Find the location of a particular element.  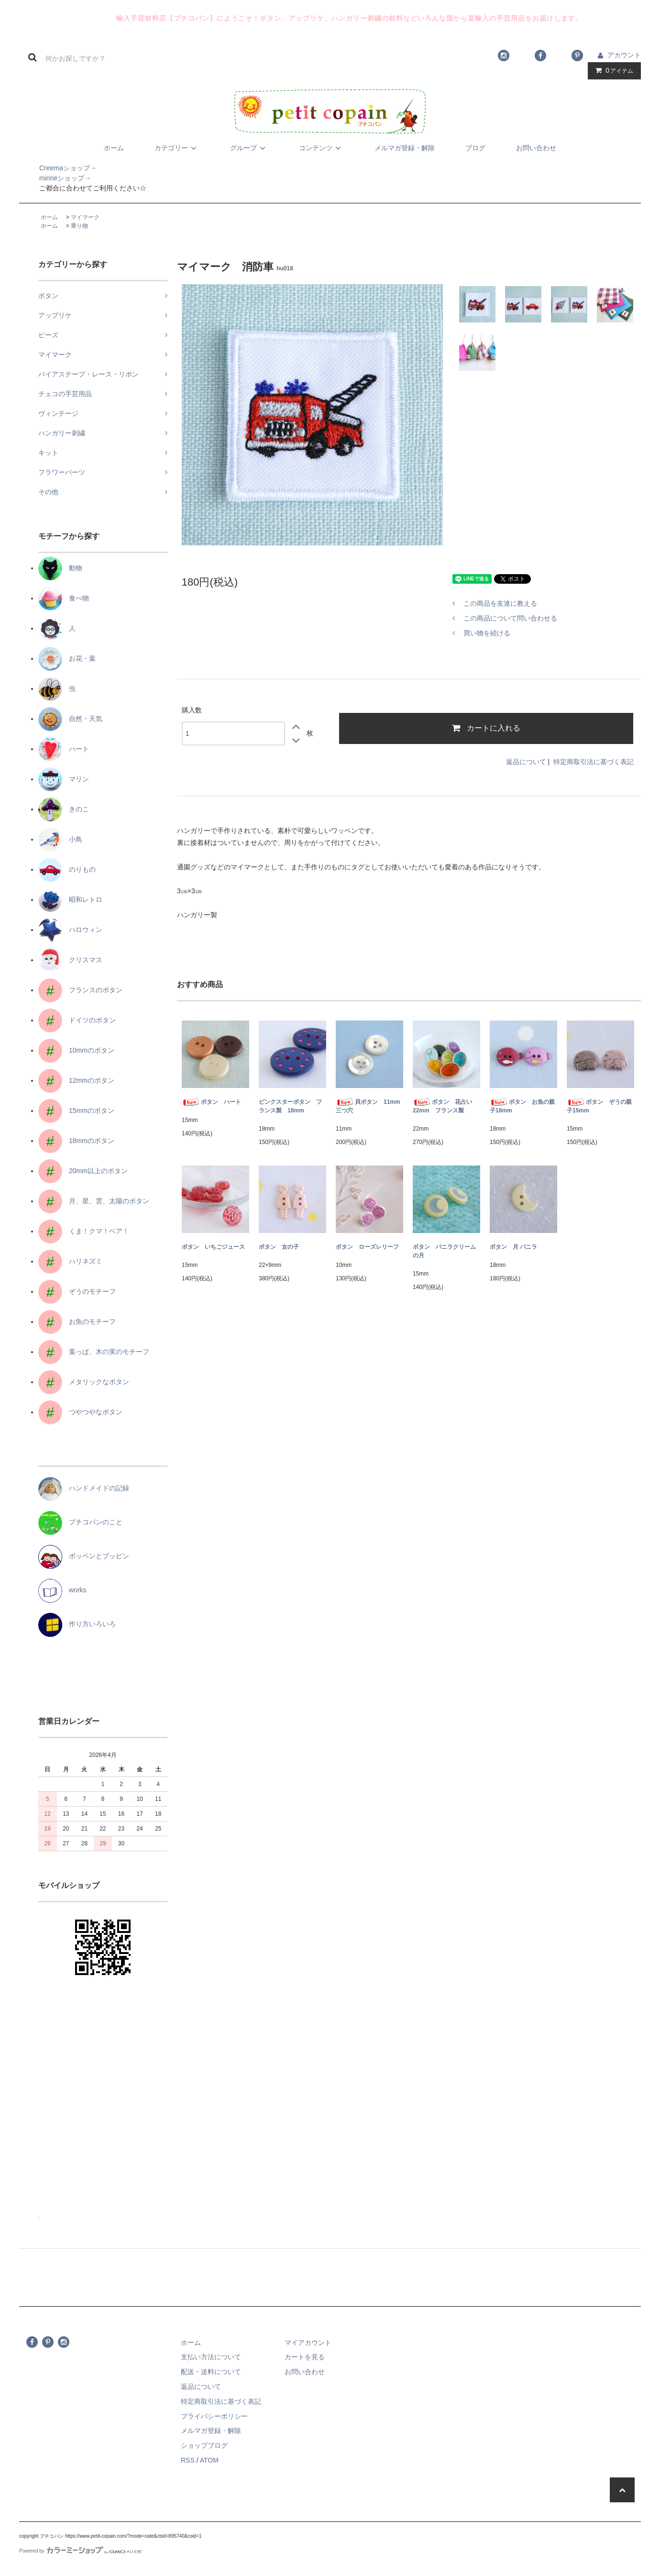

ポッペンとプッピン is located at coordinates (83, 1556).